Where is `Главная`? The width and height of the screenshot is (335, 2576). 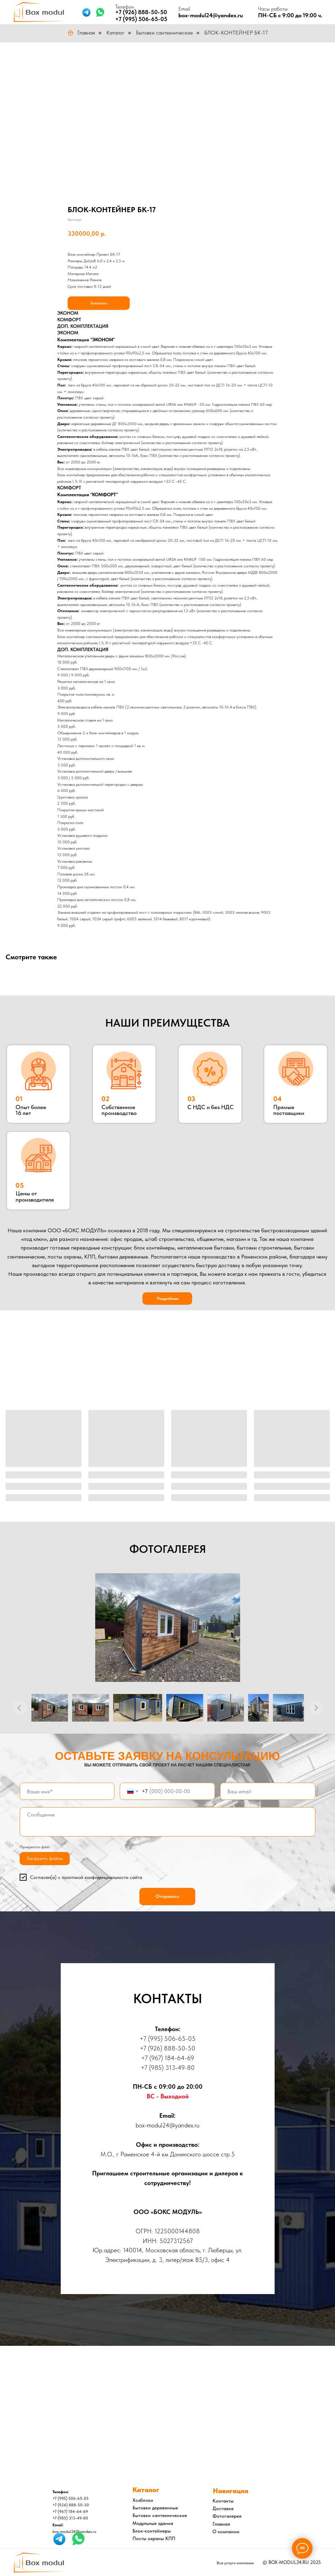
Главная is located at coordinates (81, 32).